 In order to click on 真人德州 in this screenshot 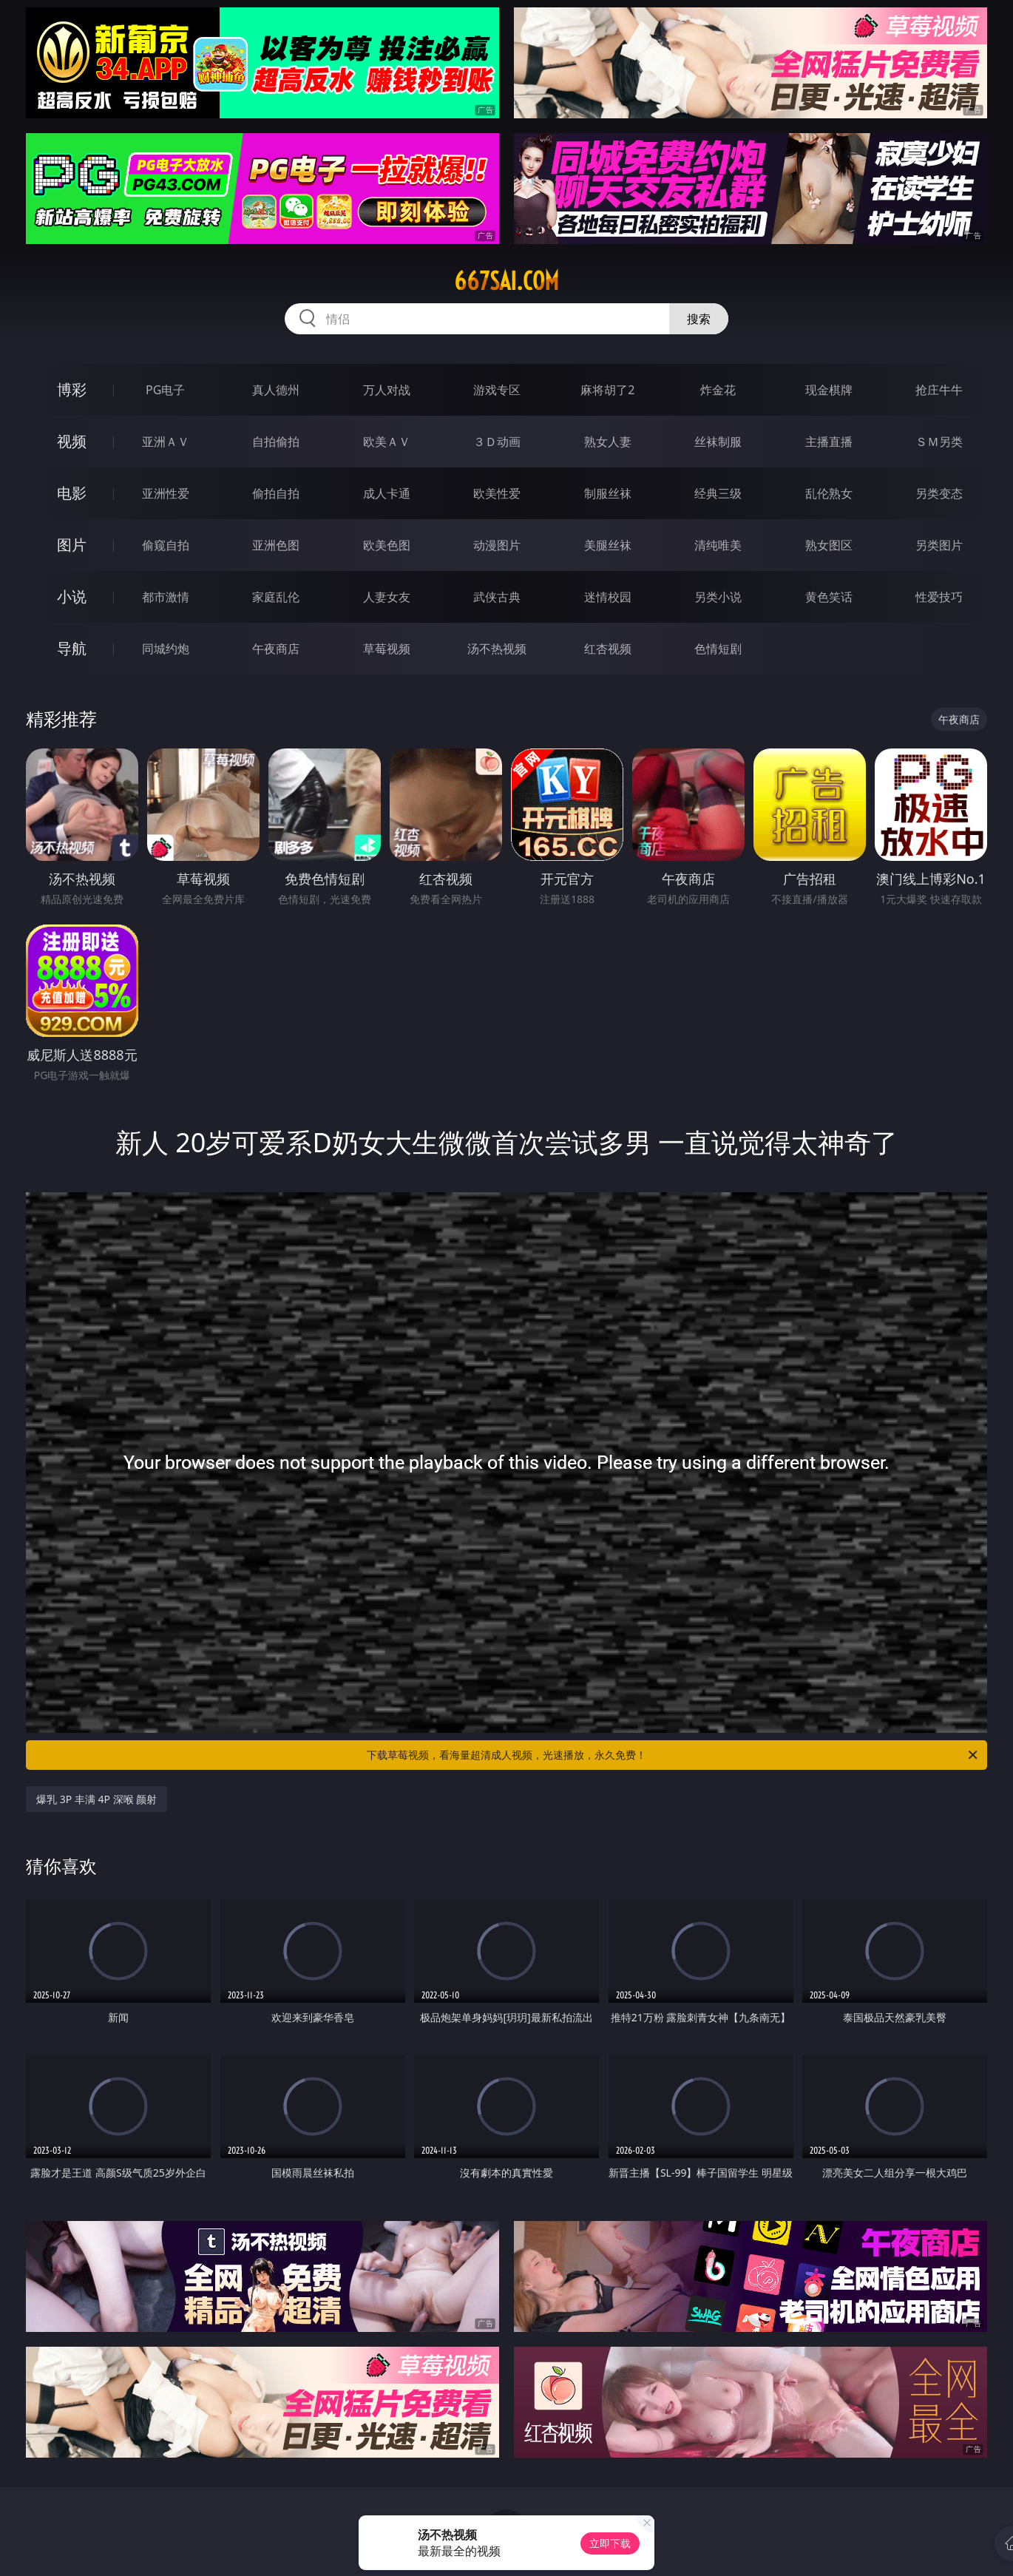, I will do `click(275, 390)`.